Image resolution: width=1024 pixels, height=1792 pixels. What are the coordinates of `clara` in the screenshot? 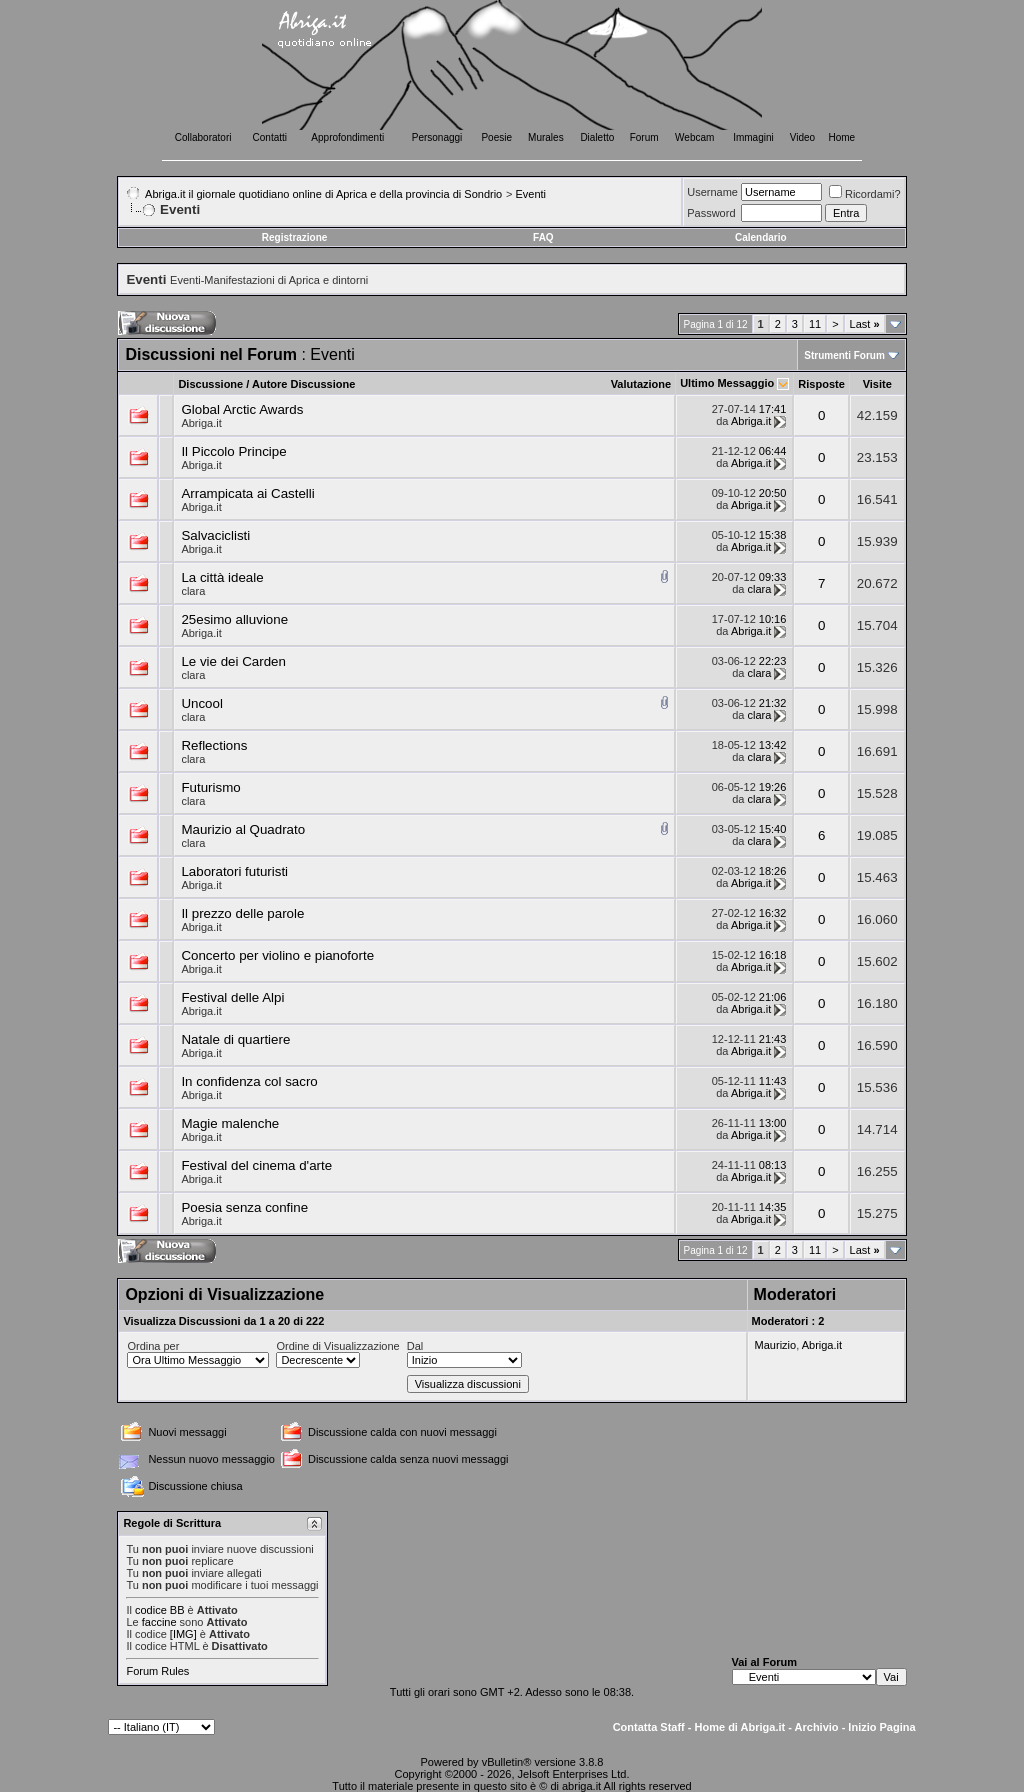 It's located at (193, 591).